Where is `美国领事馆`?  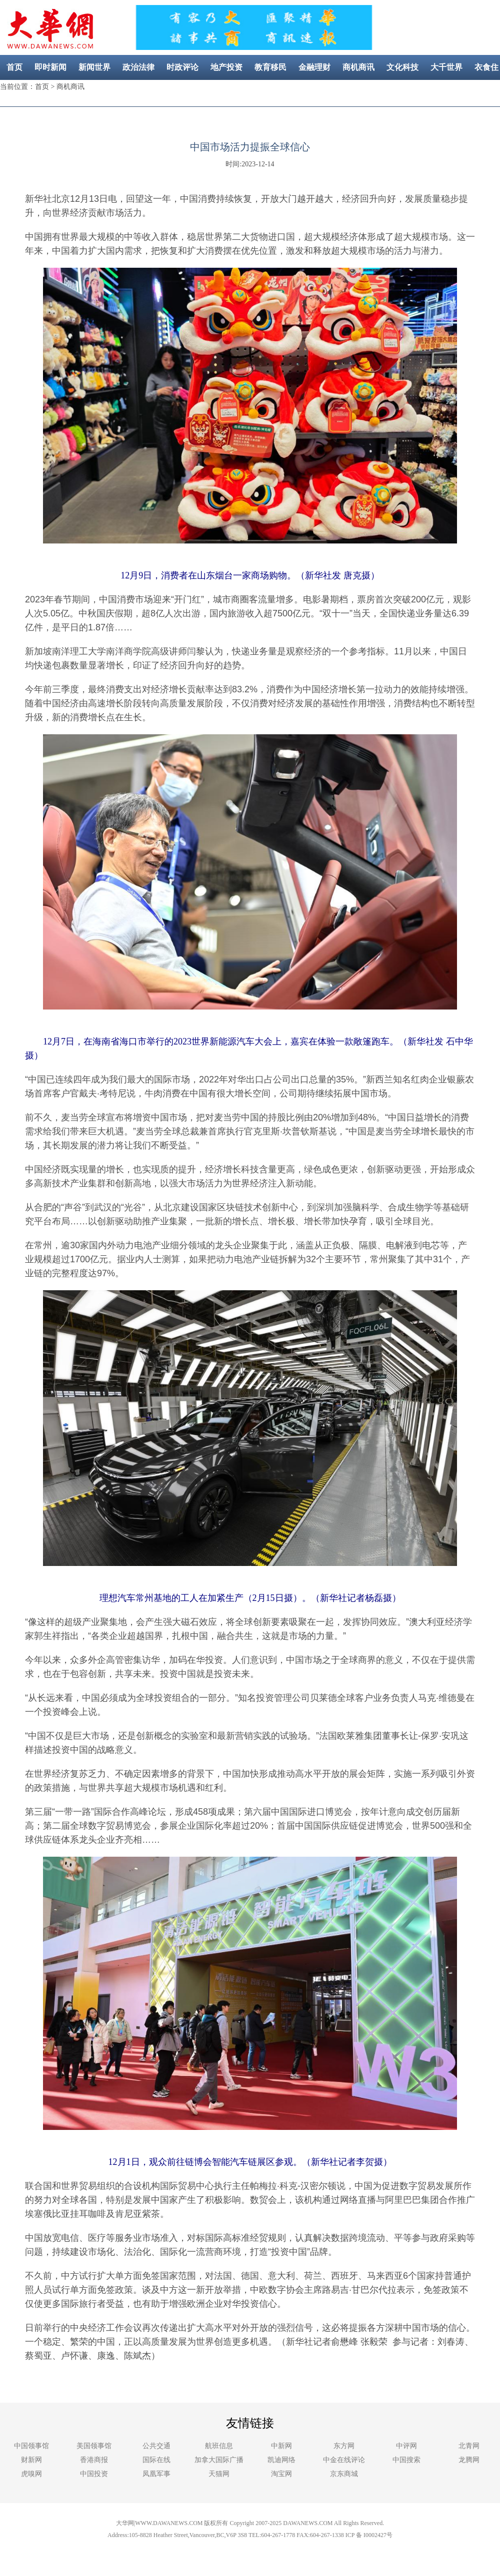 美国领事馆 is located at coordinates (94, 2446).